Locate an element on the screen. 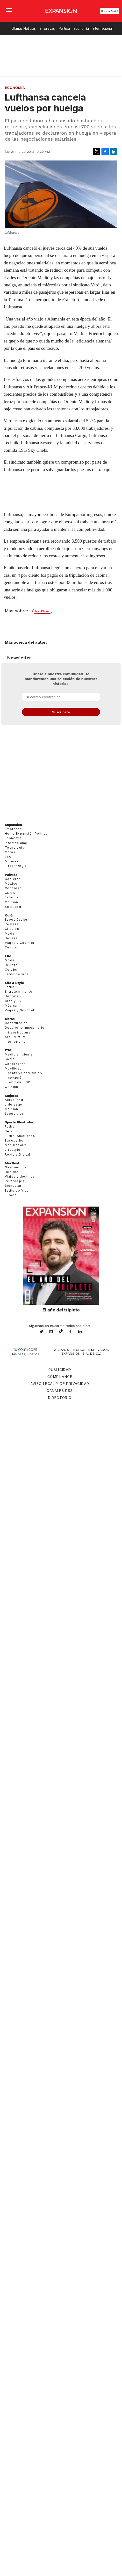 The height and width of the screenshot is (2576, 122). Viajes y Gourmet is located at coordinates (19, 943).